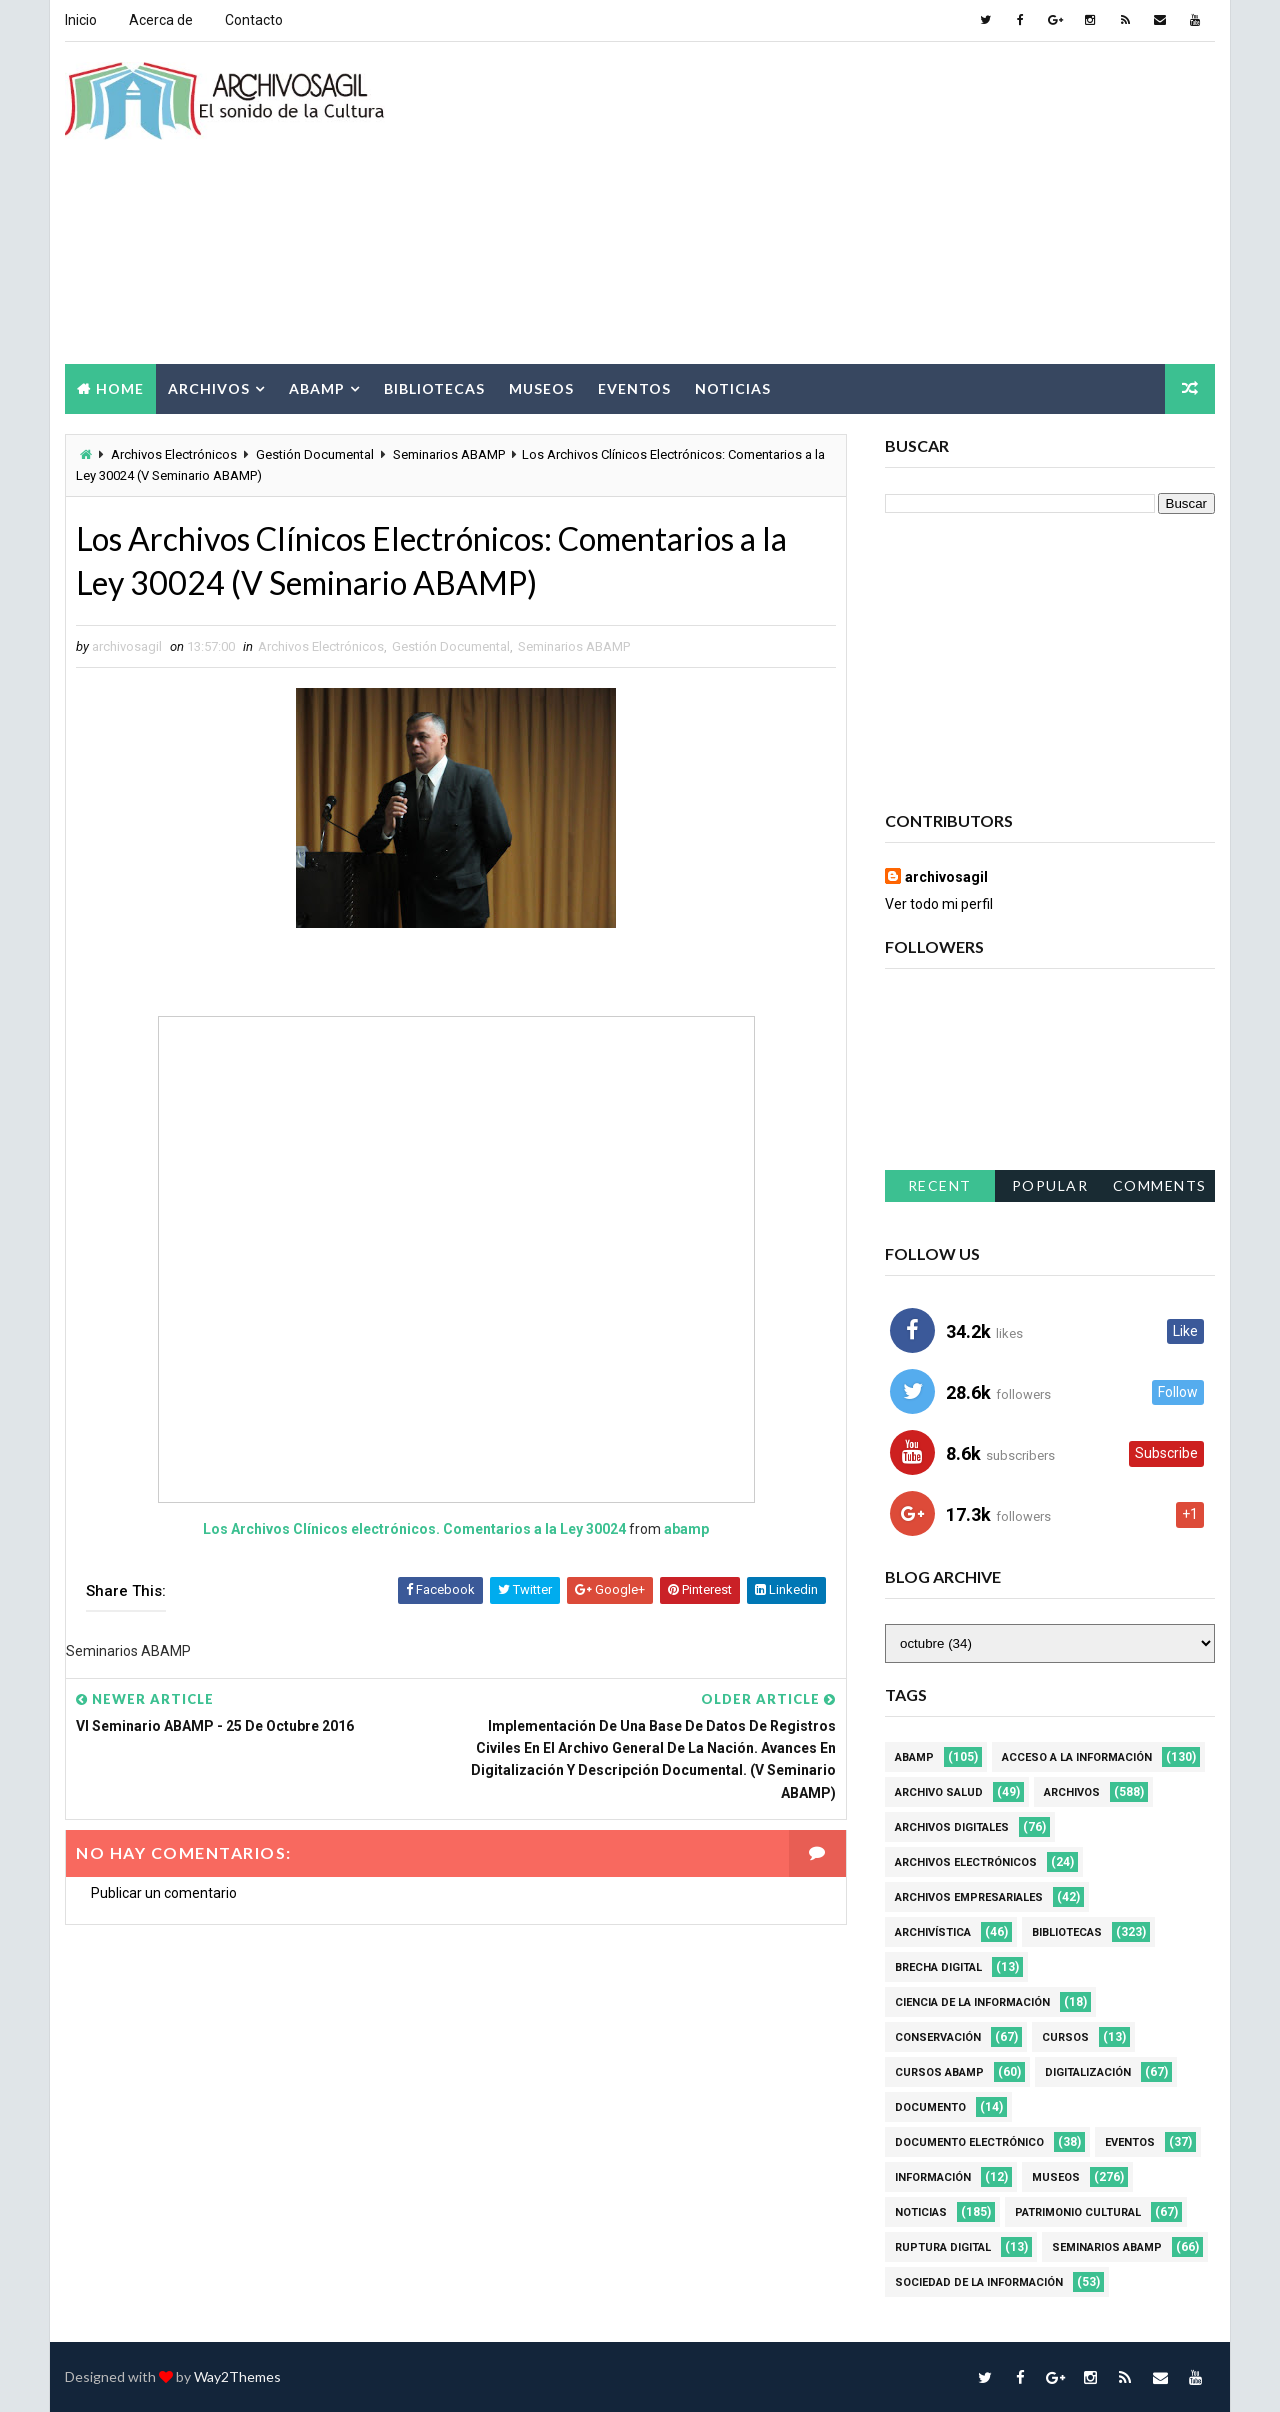  Describe the element at coordinates (939, 1792) in the screenshot. I see `Archivo Salud` at that location.